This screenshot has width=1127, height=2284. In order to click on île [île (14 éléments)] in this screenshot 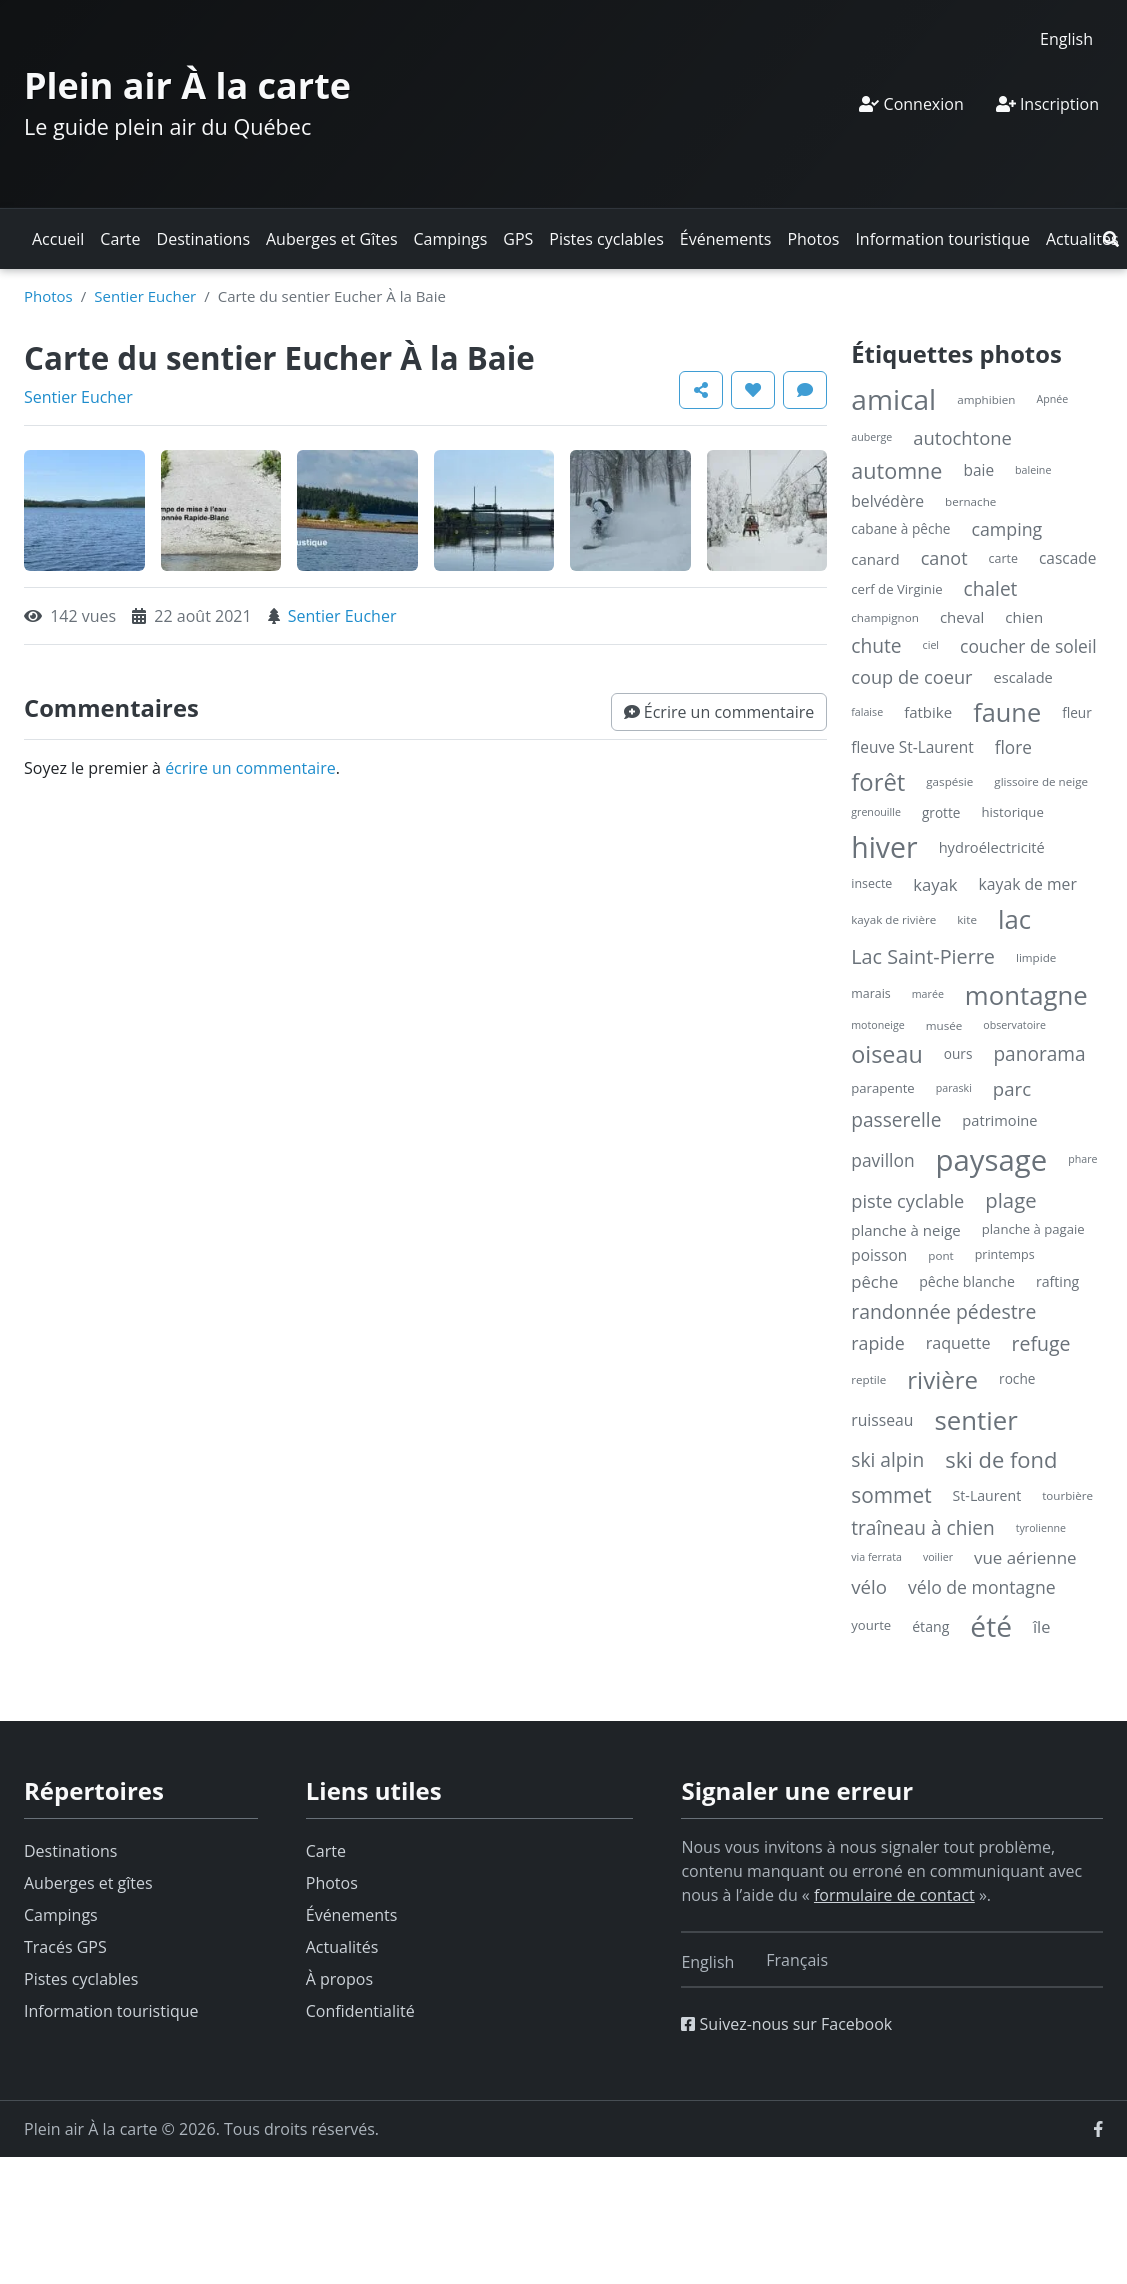, I will do `click(1042, 1626)`.